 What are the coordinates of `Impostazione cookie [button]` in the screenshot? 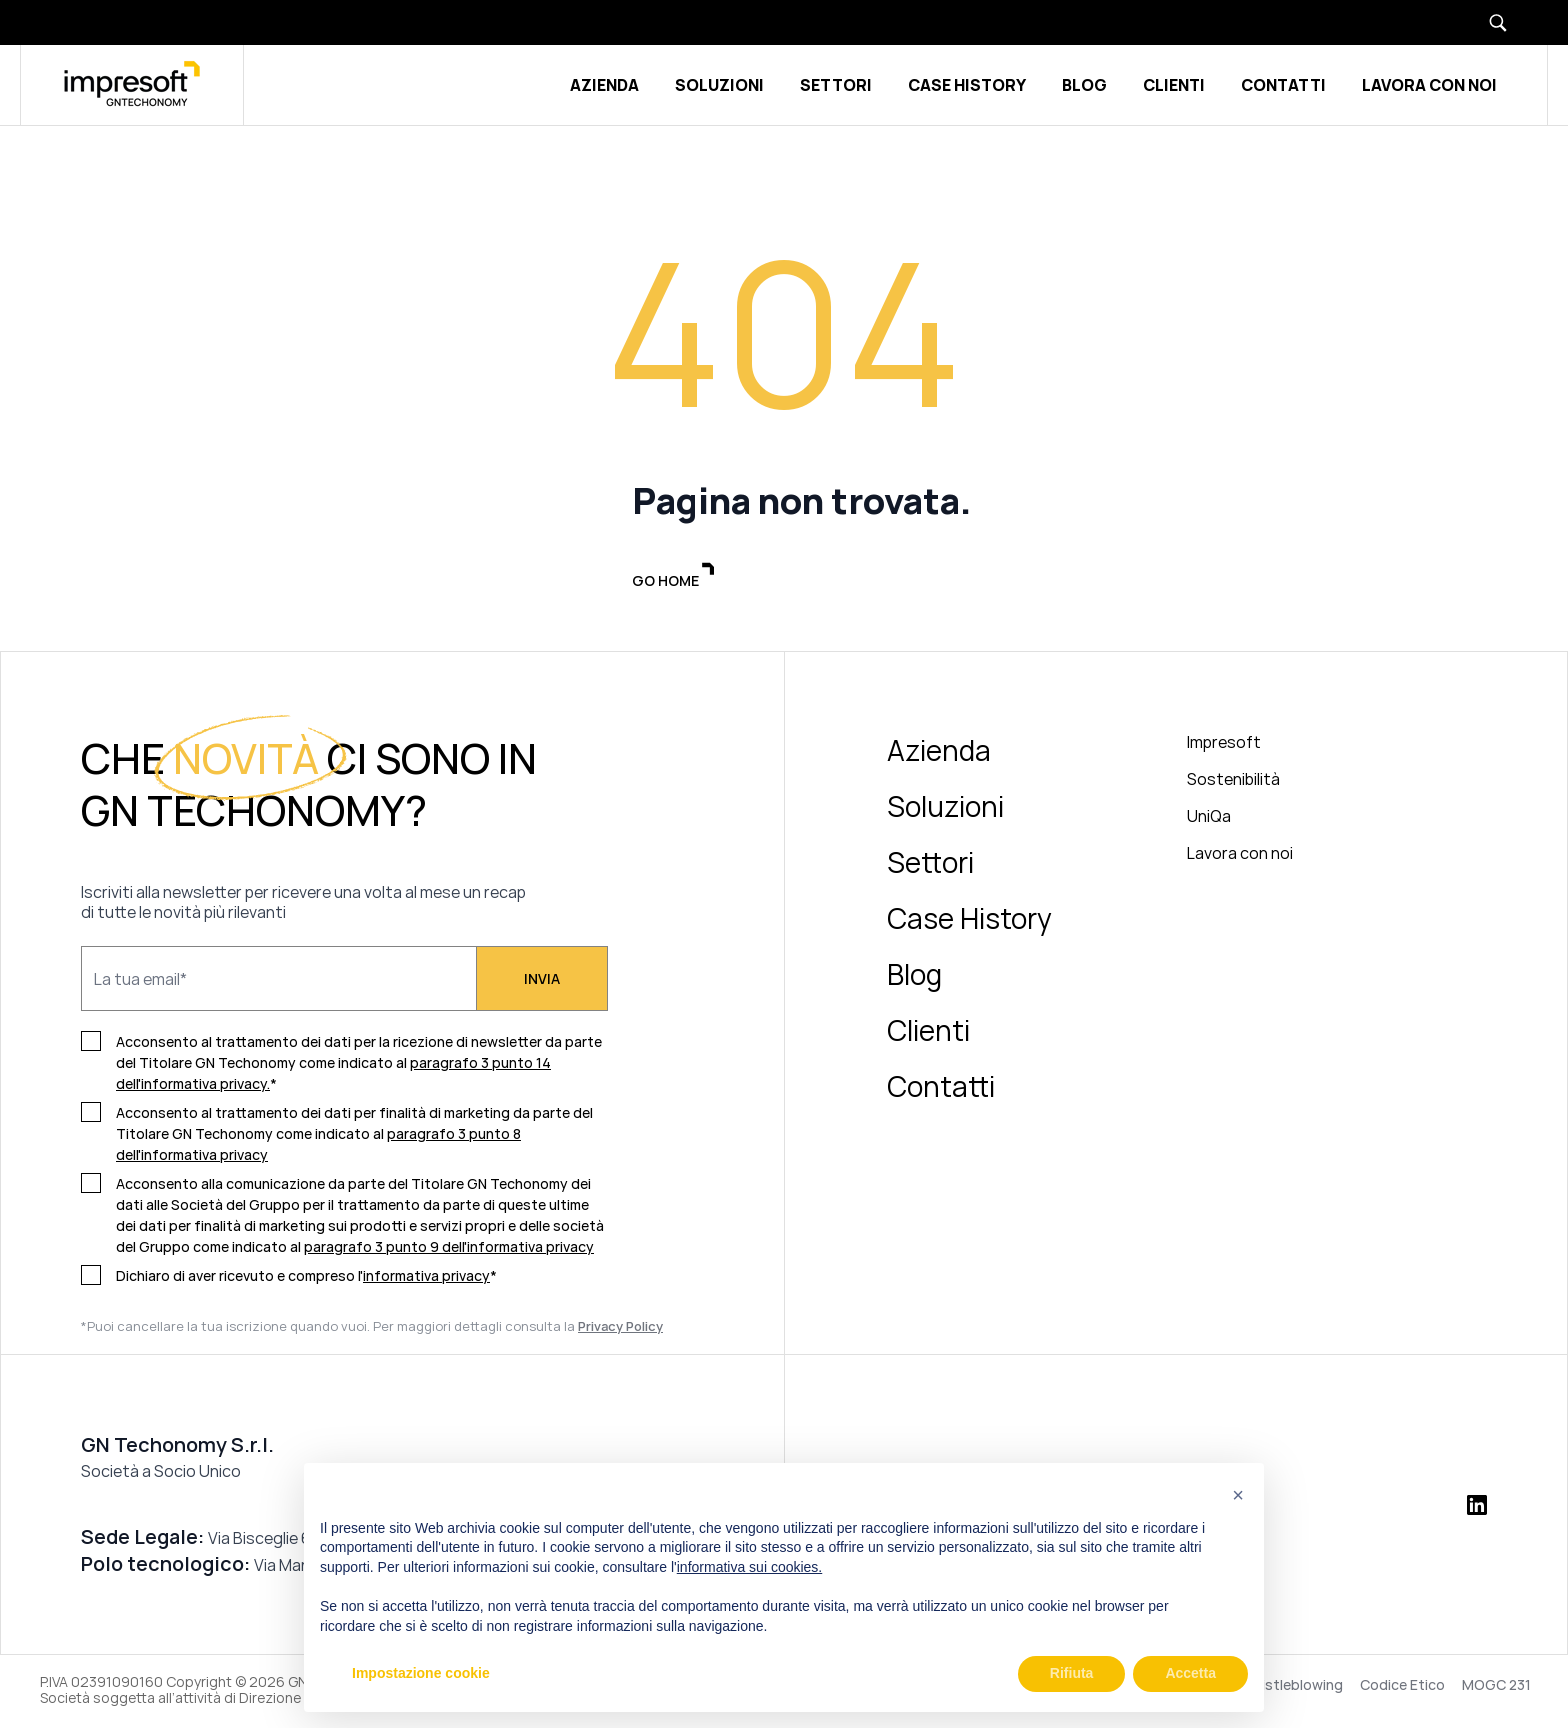 It's located at (421, 1673).